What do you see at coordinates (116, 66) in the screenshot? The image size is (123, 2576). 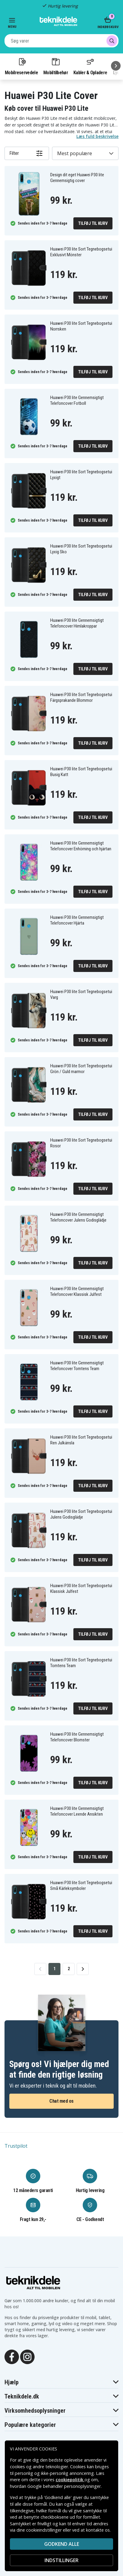 I see `[Næste]` at bounding box center [116, 66].